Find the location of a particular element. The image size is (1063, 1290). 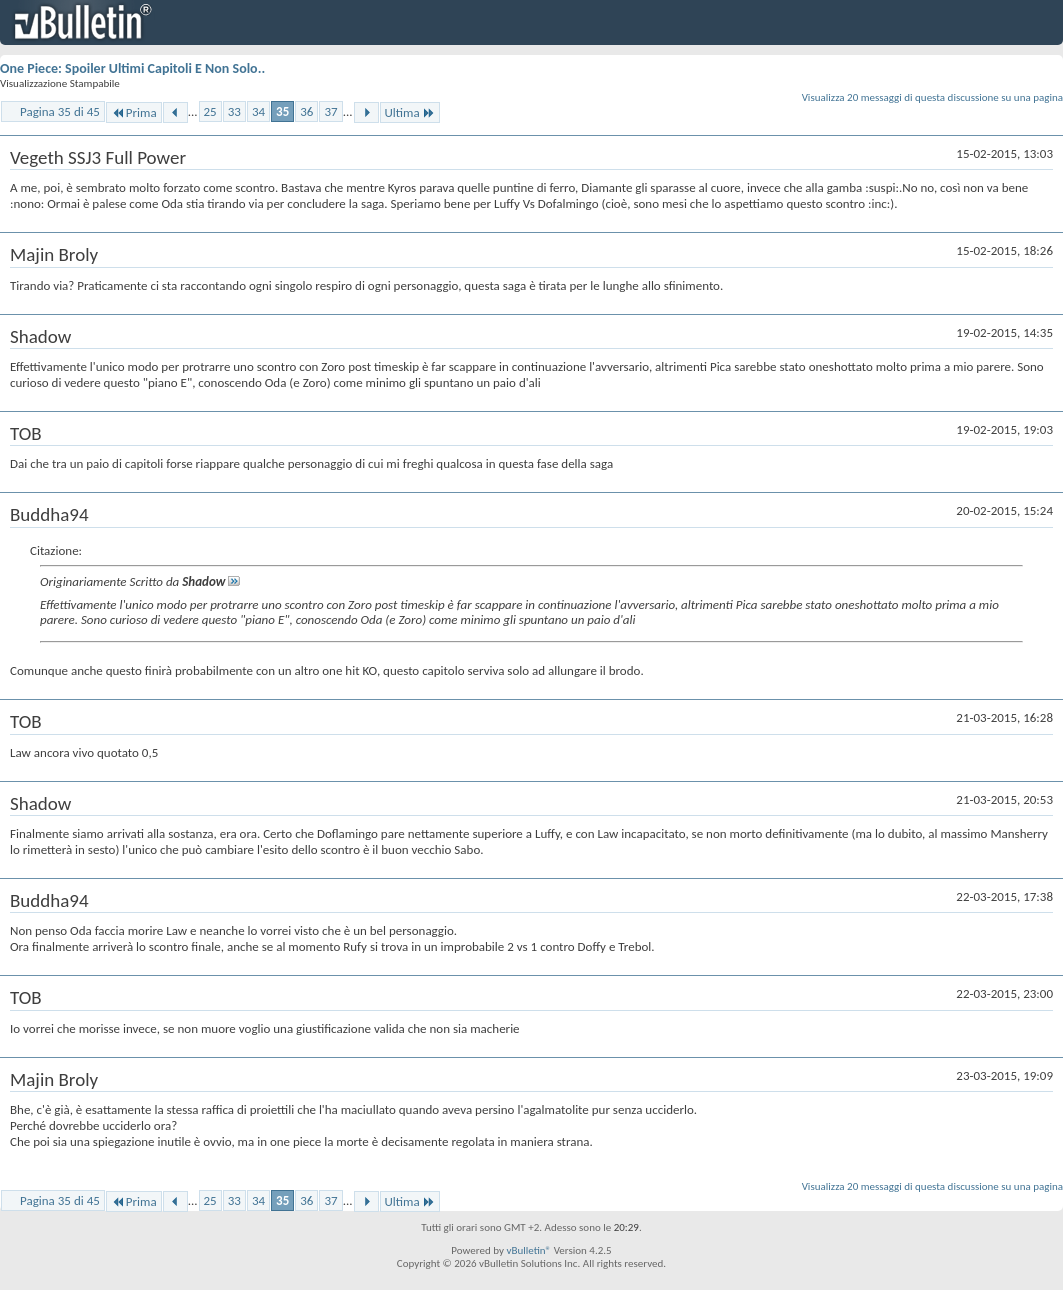

37 is located at coordinates (330, 111).